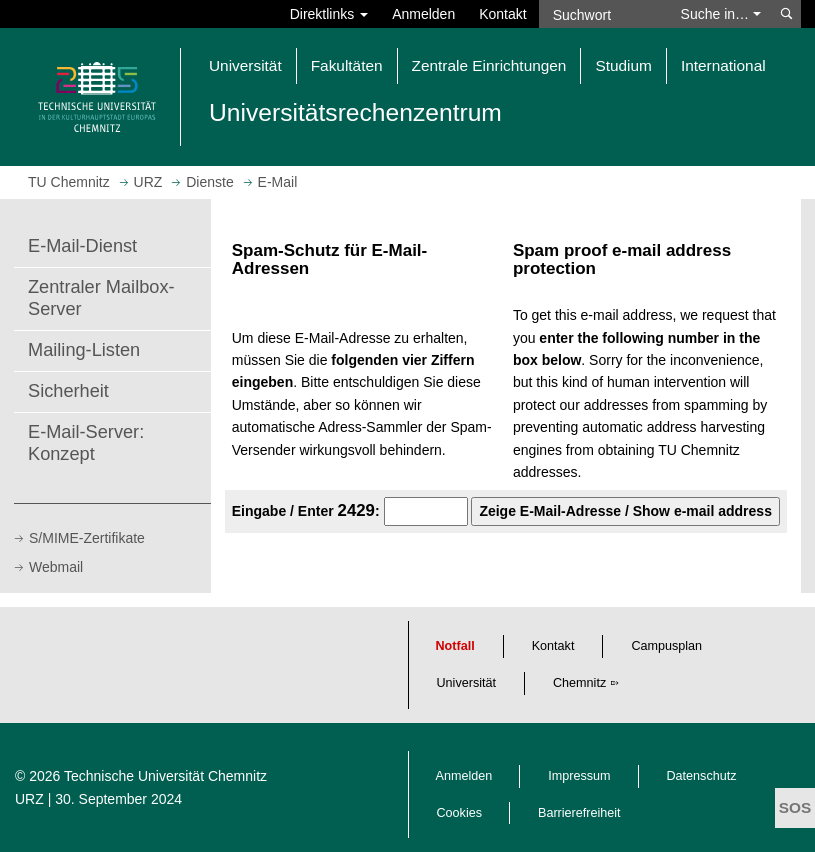  Describe the element at coordinates (460, 813) in the screenshot. I see `Cookies` at that location.